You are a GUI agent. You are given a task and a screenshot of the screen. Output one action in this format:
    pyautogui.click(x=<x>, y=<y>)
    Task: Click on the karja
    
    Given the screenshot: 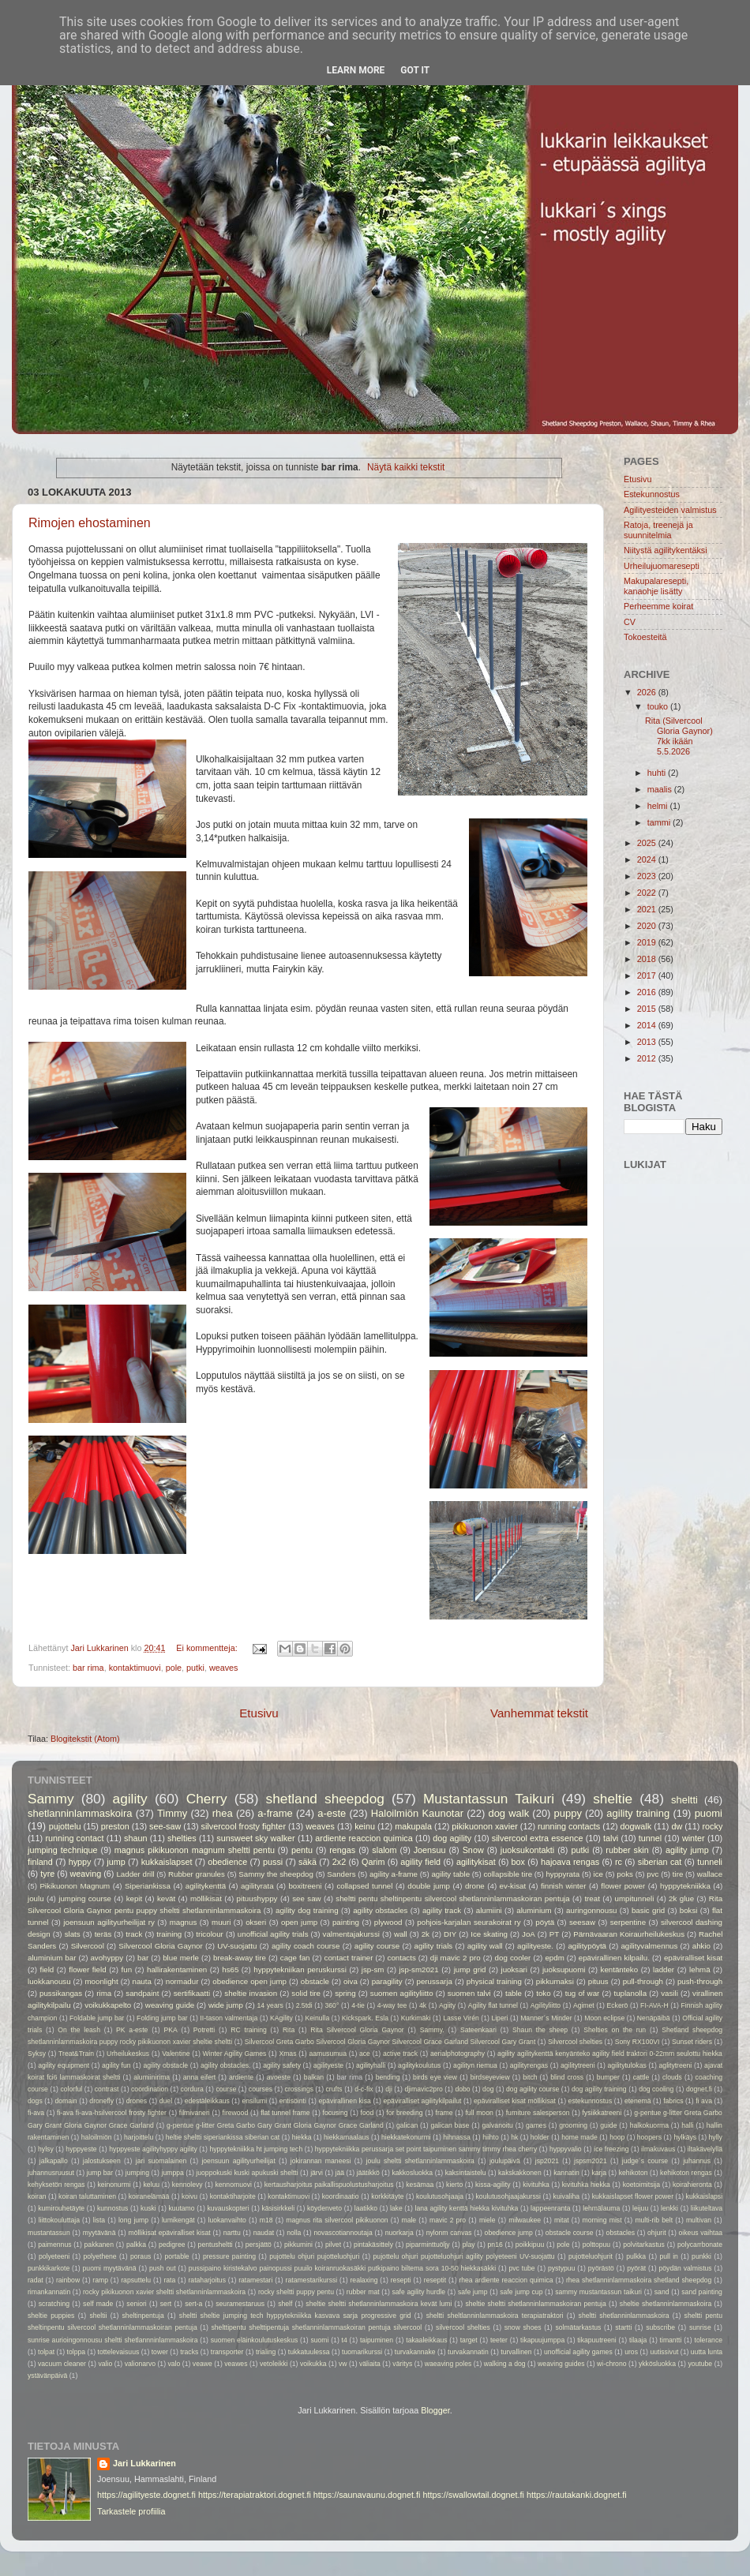 What is the action you would take?
    pyautogui.click(x=598, y=2173)
    